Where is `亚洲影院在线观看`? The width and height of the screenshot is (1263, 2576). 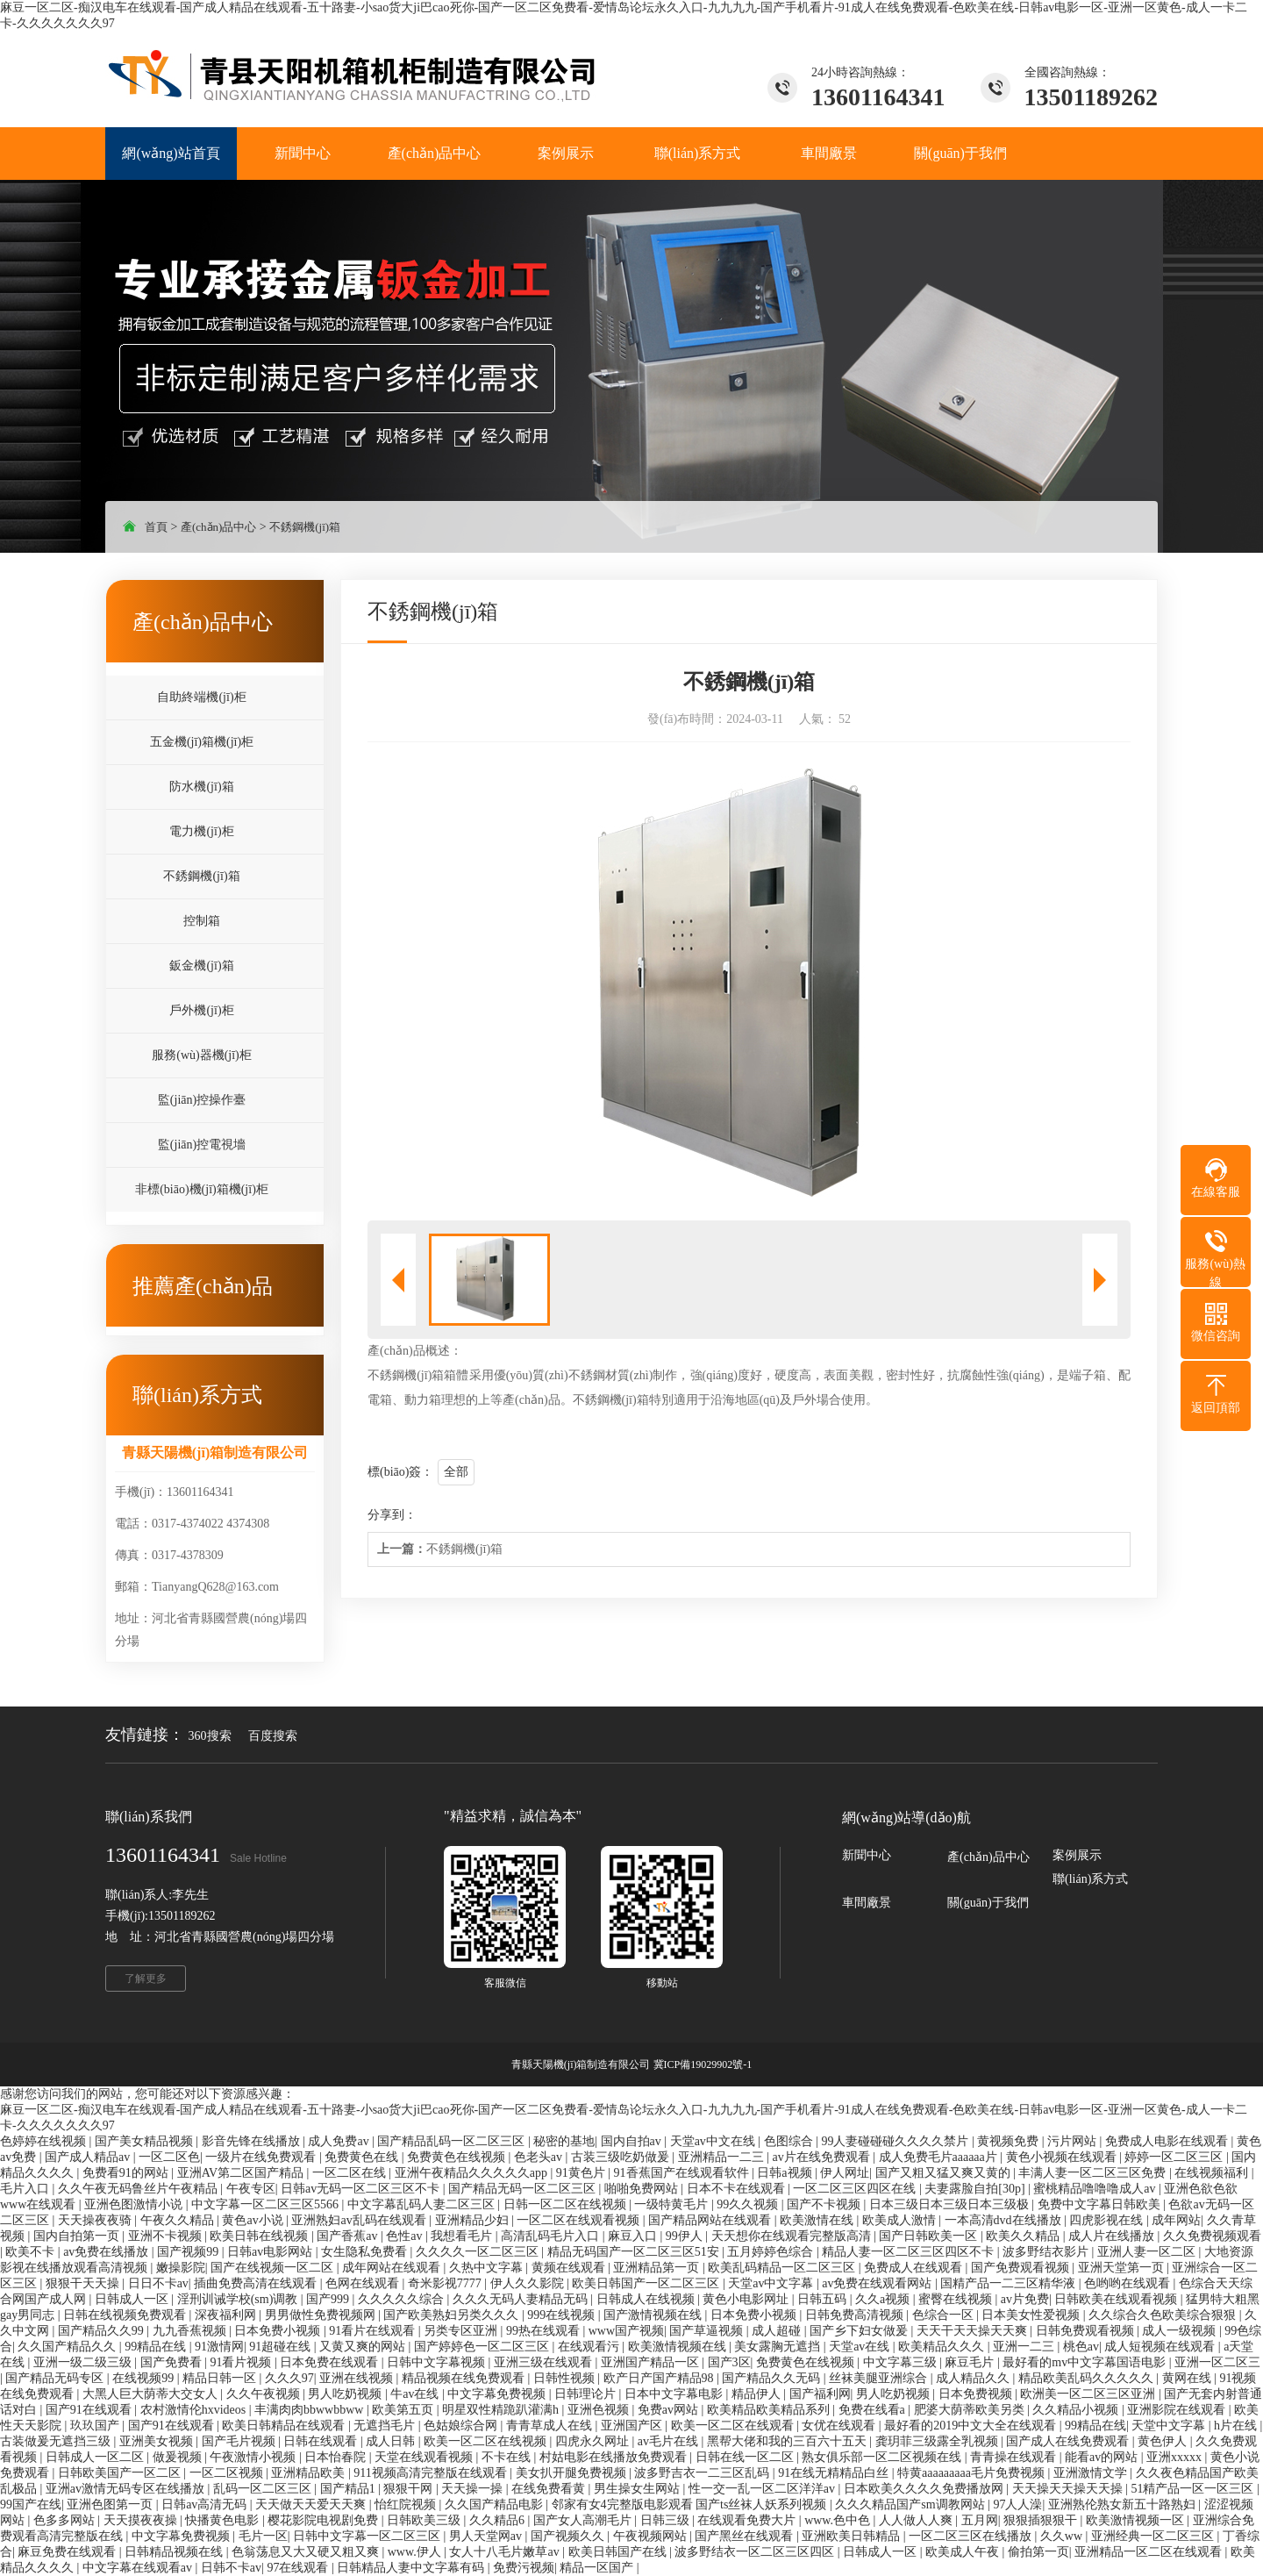
亚洲影院在线观看 is located at coordinates (1178, 2409).